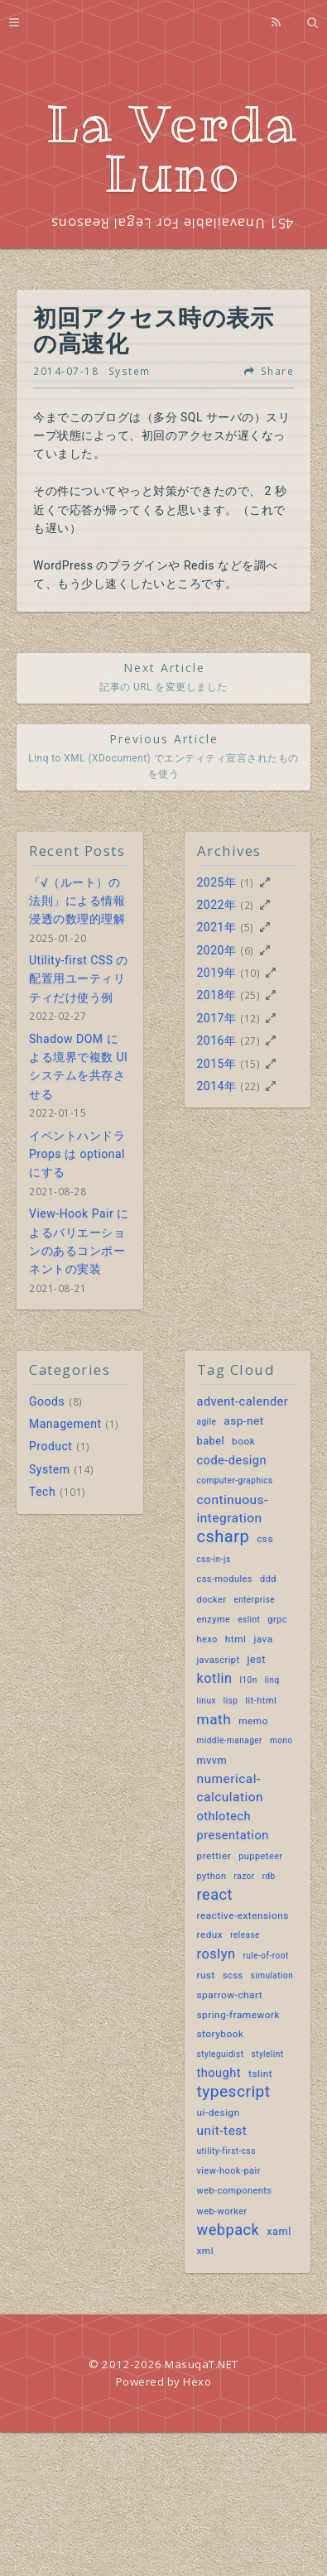 Image resolution: width=327 pixels, height=2576 pixels. Describe the element at coordinates (217, 1018) in the screenshot. I see `2017年` at that location.